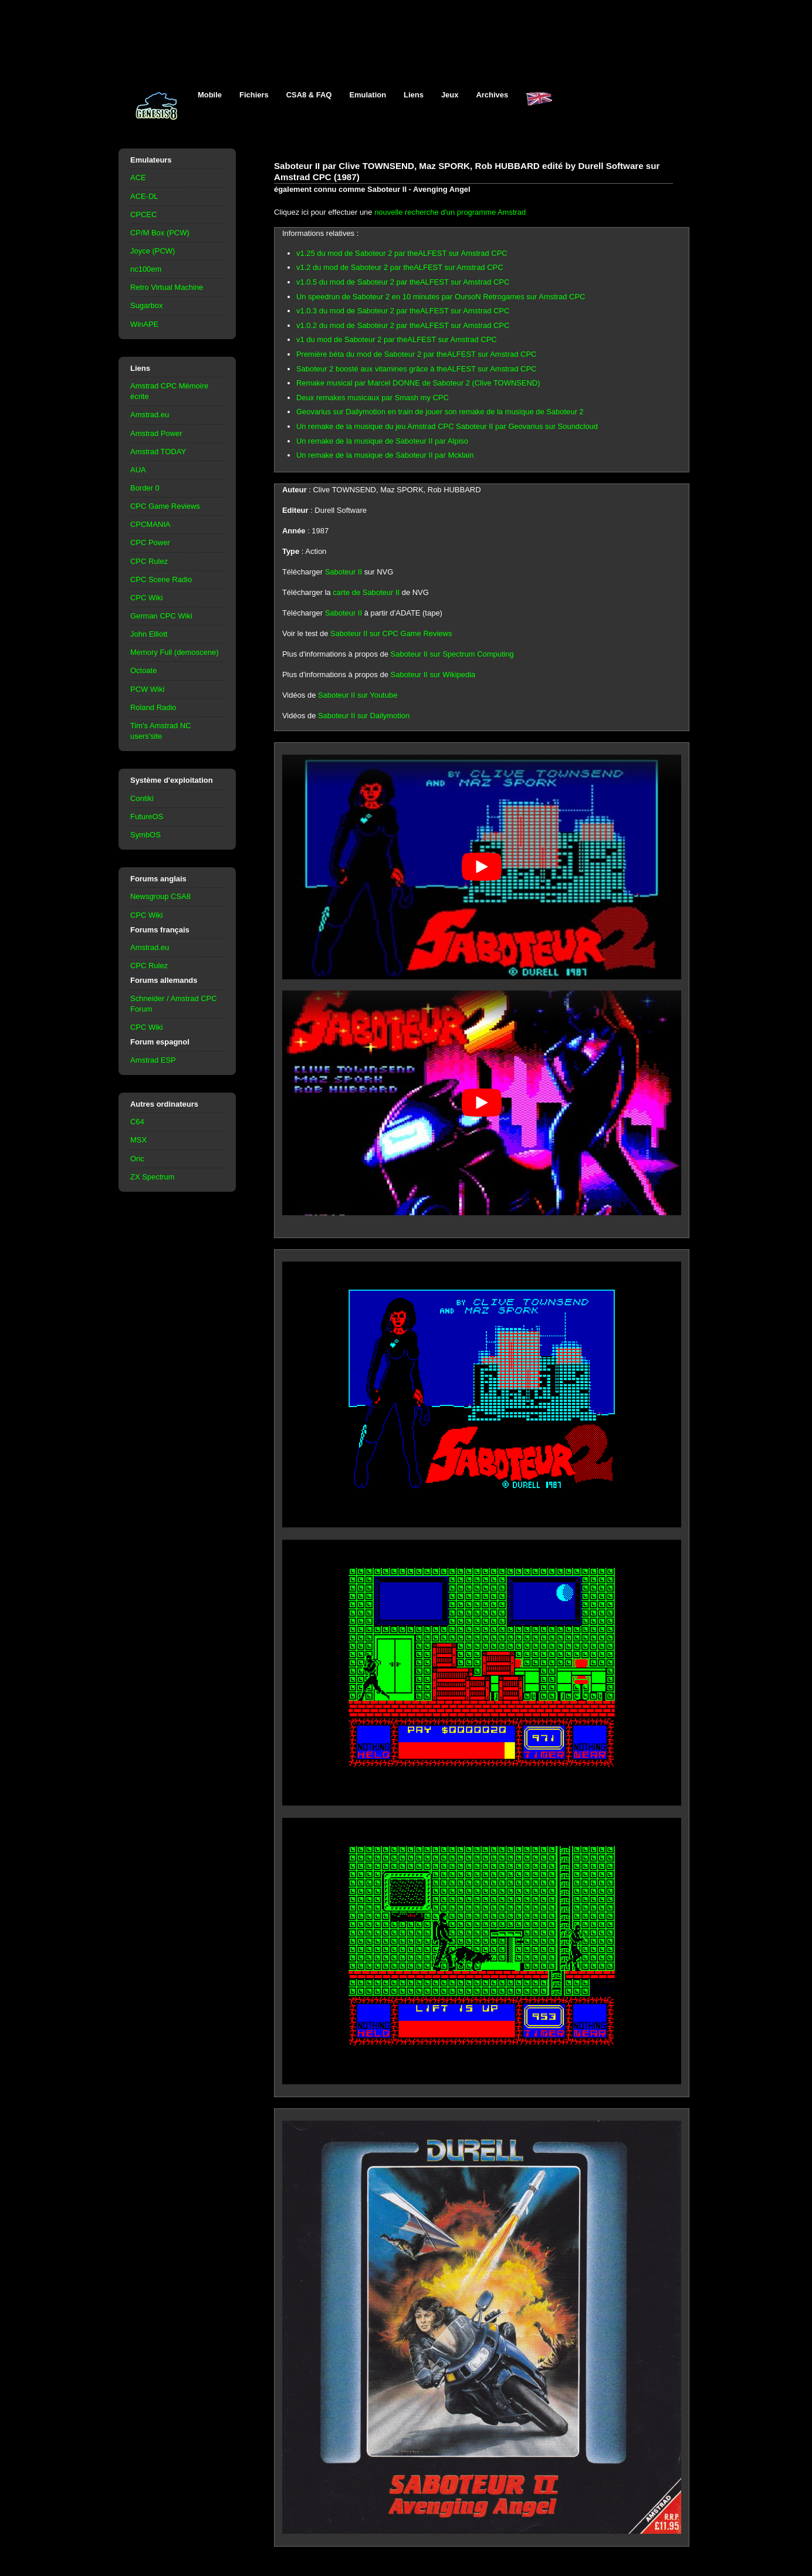 The width and height of the screenshot is (812, 2576). What do you see at coordinates (149, 561) in the screenshot?
I see `CPC Rulez` at bounding box center [149, 561].